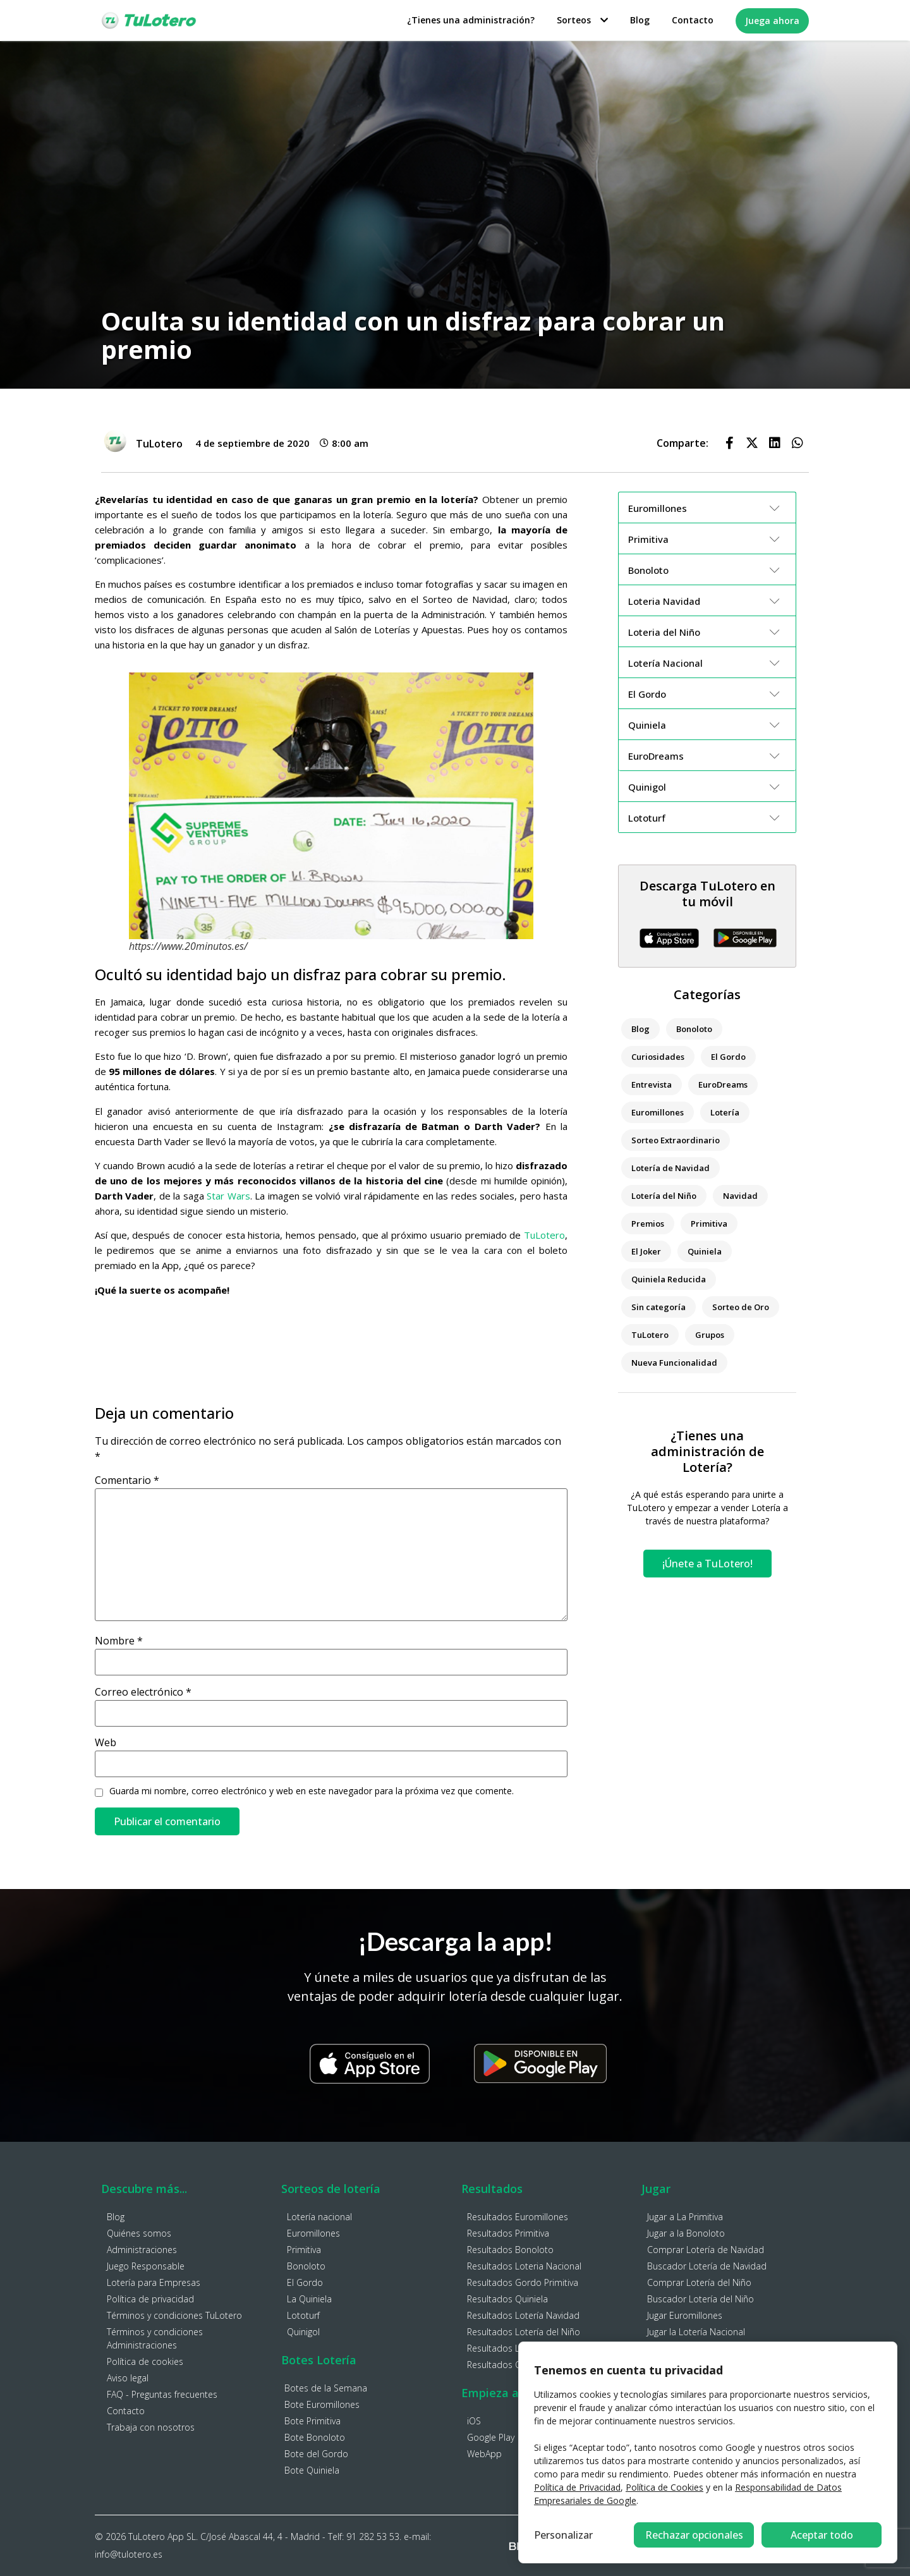 The height and width of the screenshot is (2576, 910). I want to click on Guarda mi nombre, correo electrónico y web en este navegador para la próxima vez que comente., so click(311, 1791).